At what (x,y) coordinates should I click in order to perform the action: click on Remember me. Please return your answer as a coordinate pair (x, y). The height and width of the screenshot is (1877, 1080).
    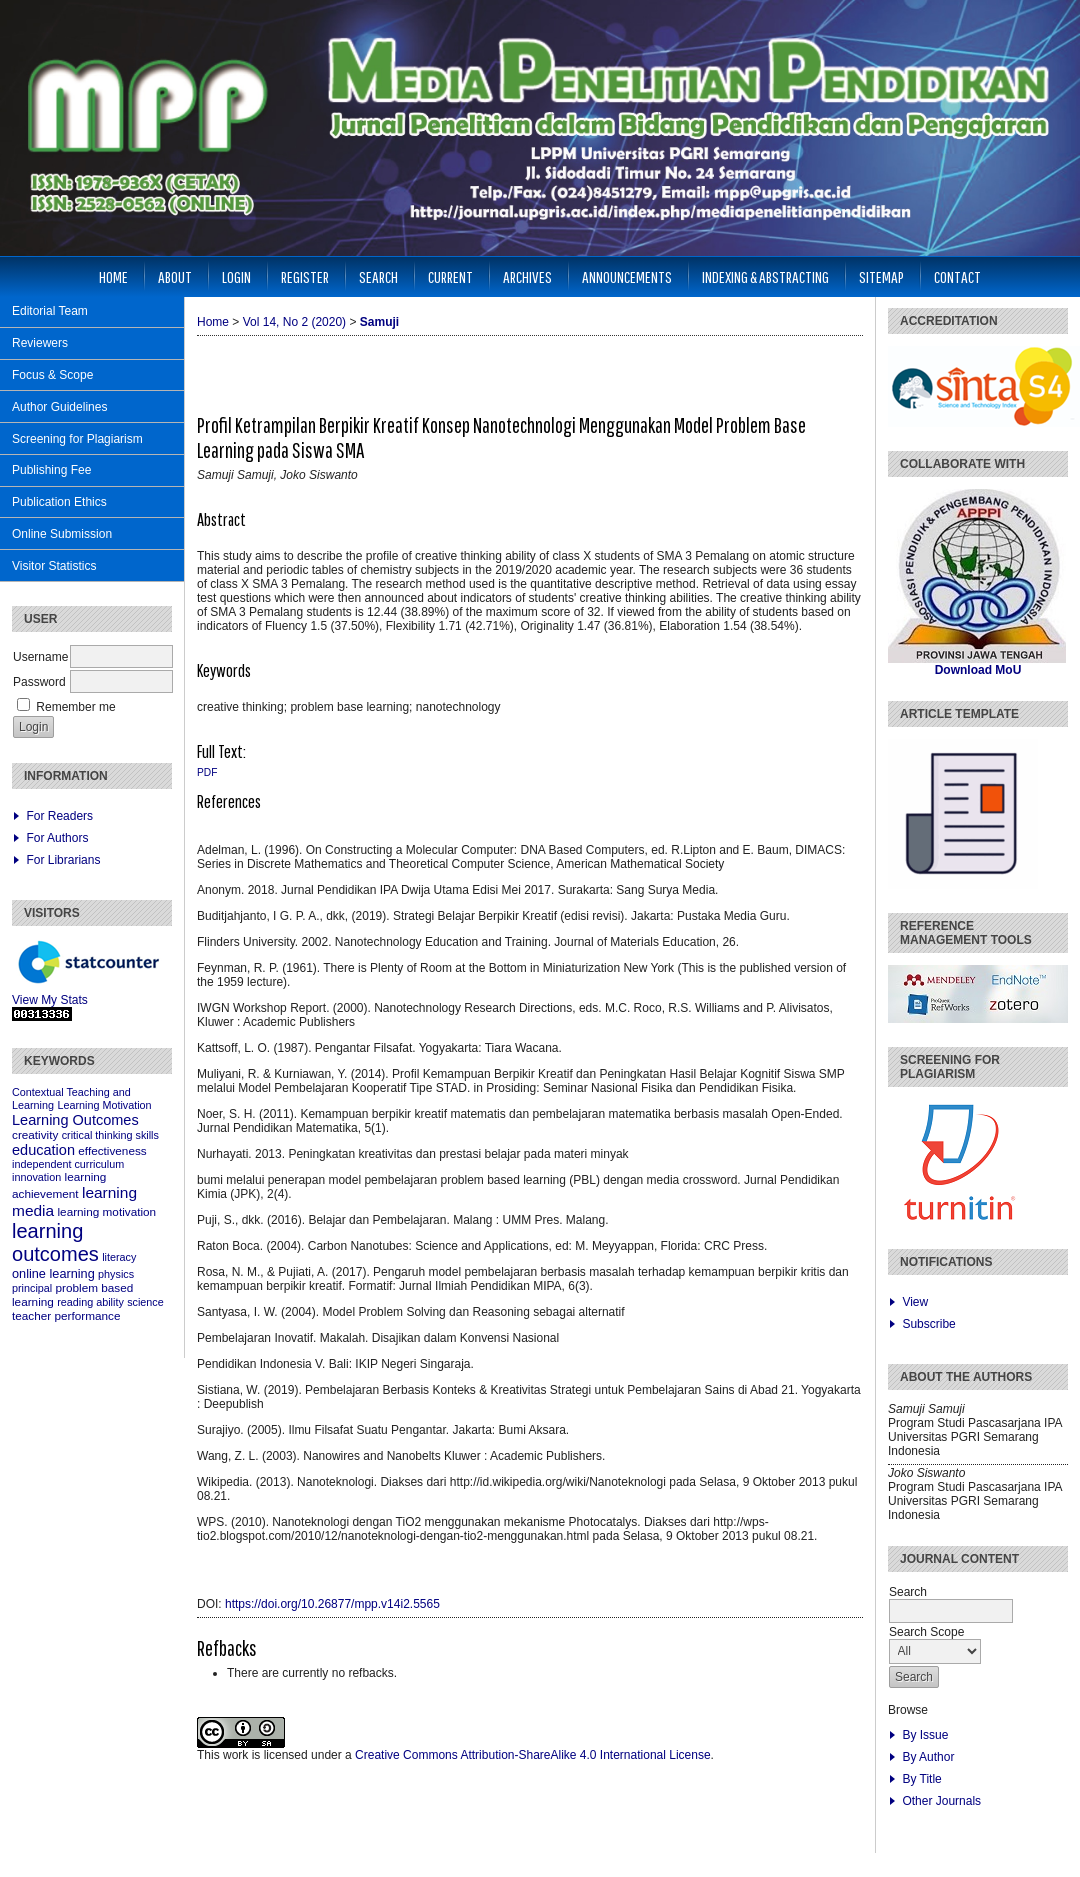
    Looking at the image, I should click on (75, 707).